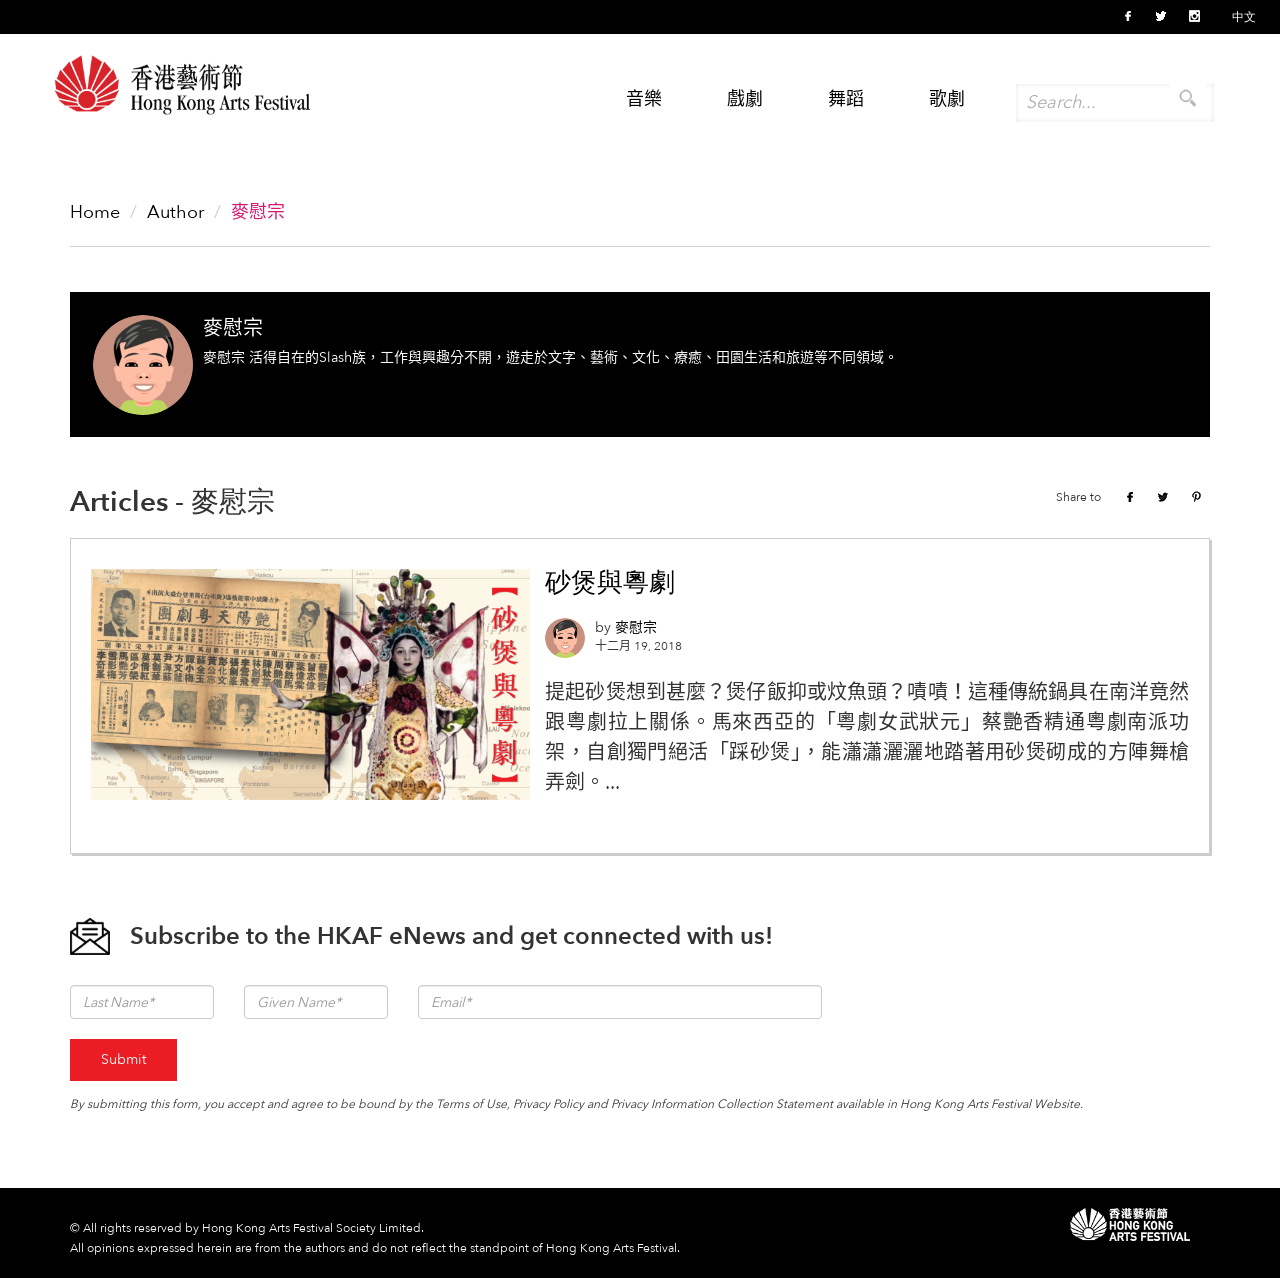  I want to click on HKAF, so click(1130, 1224).